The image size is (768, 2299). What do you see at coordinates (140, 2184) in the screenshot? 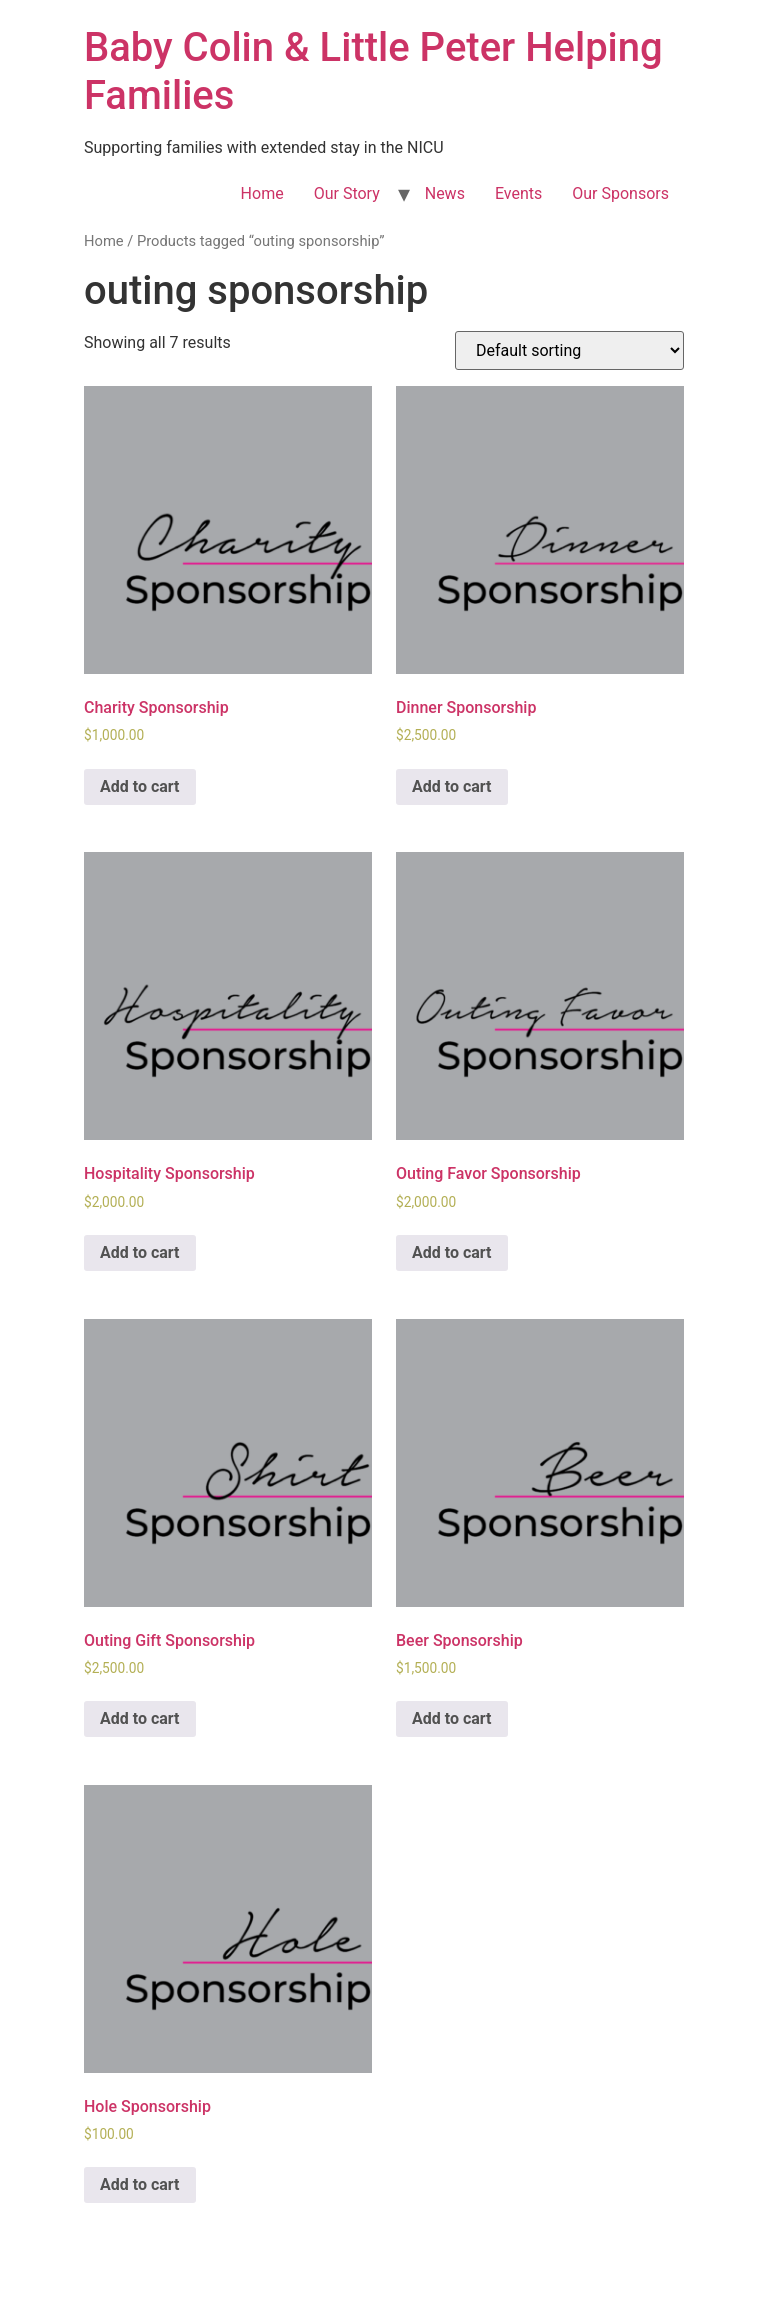
I see `Add to cart [Add to cart: “Hole Sponsorship”]` at bounding box center [140, 2184].